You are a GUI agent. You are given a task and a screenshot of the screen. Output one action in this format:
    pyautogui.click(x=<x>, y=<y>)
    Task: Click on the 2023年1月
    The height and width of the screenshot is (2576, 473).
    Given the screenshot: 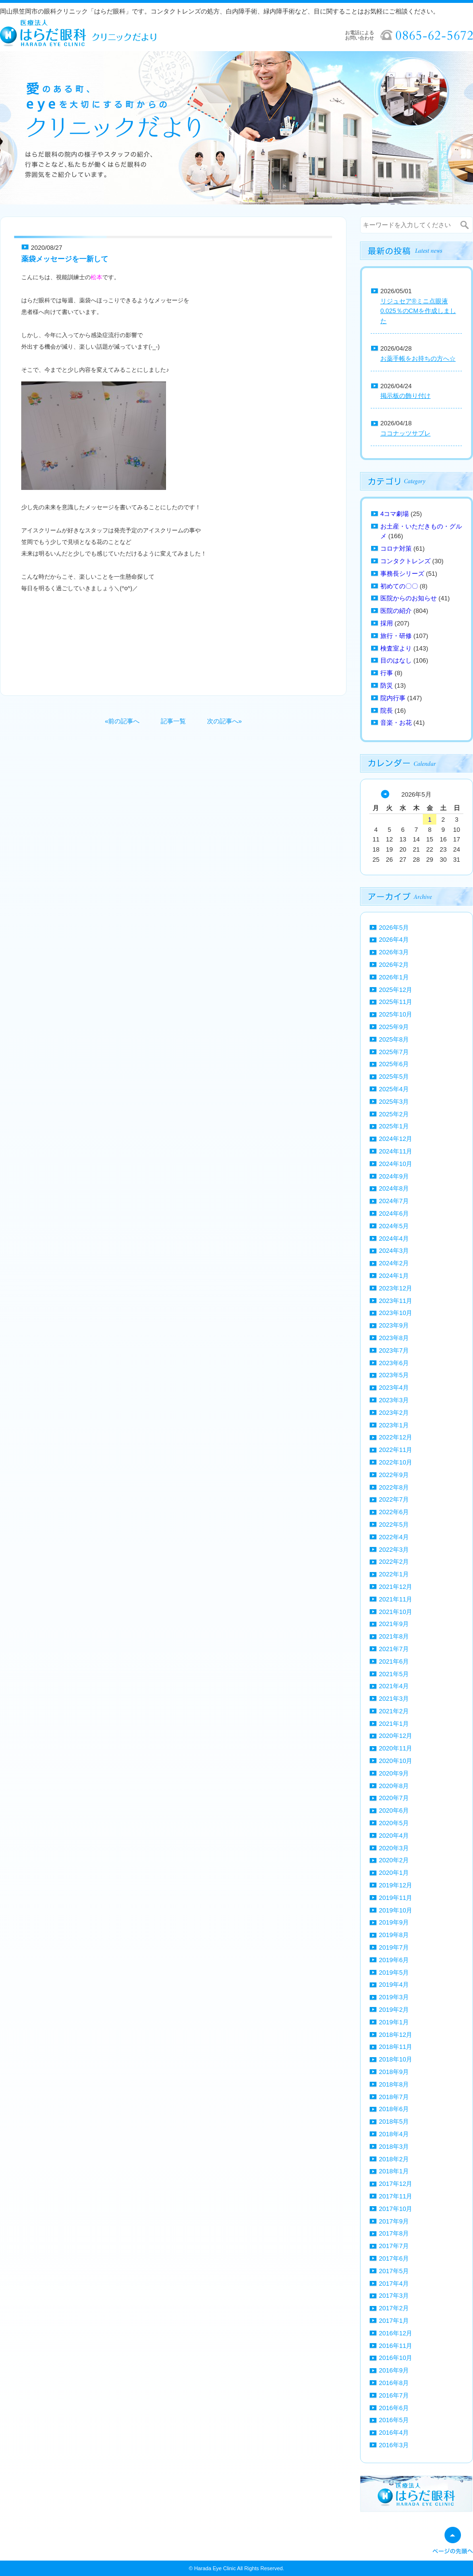 What is the action you would take?
    pyautogui.click(x=394, y=1425)
    